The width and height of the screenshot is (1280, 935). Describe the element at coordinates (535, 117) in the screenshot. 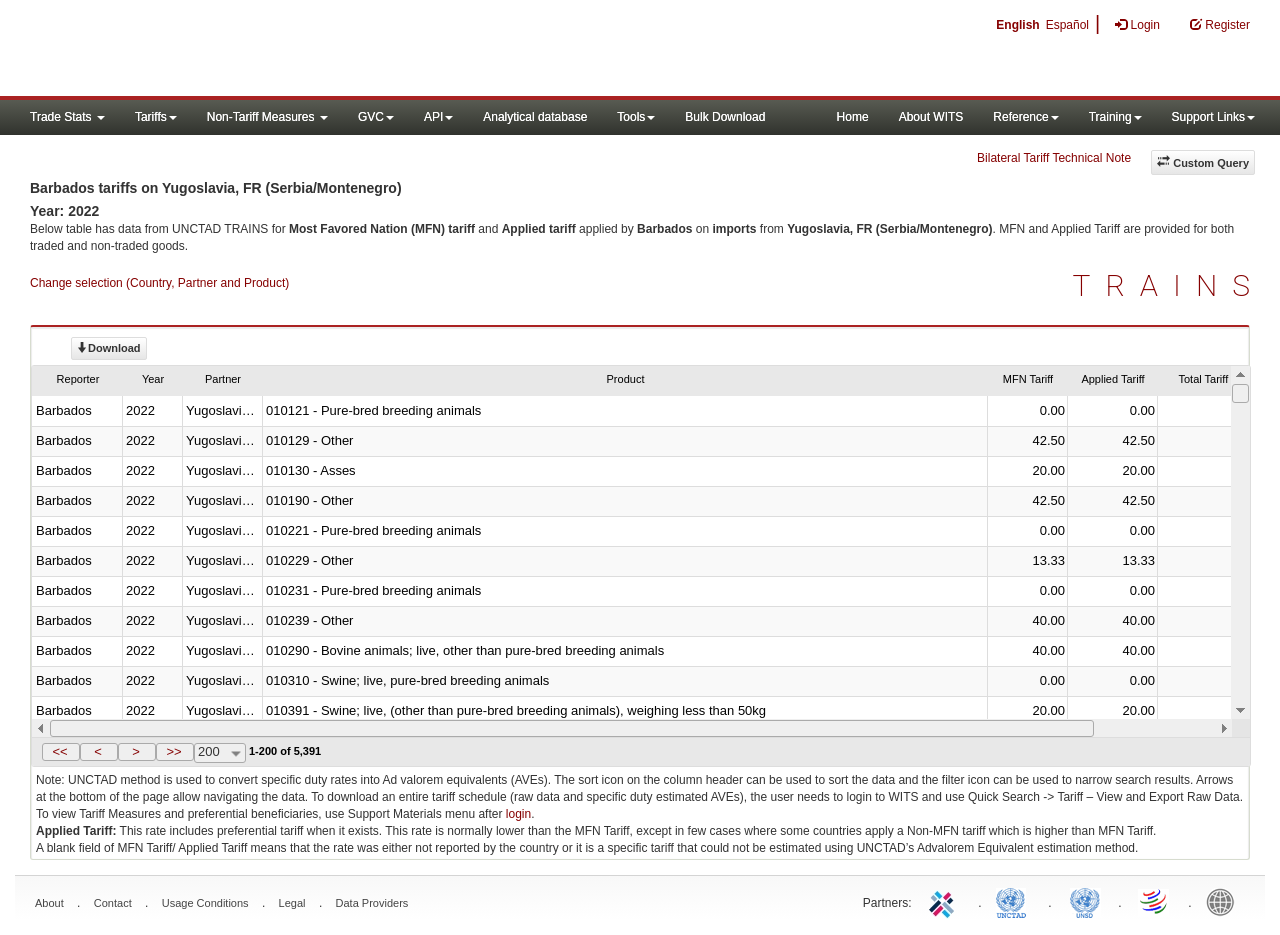

I see `Analytical database` at that location.